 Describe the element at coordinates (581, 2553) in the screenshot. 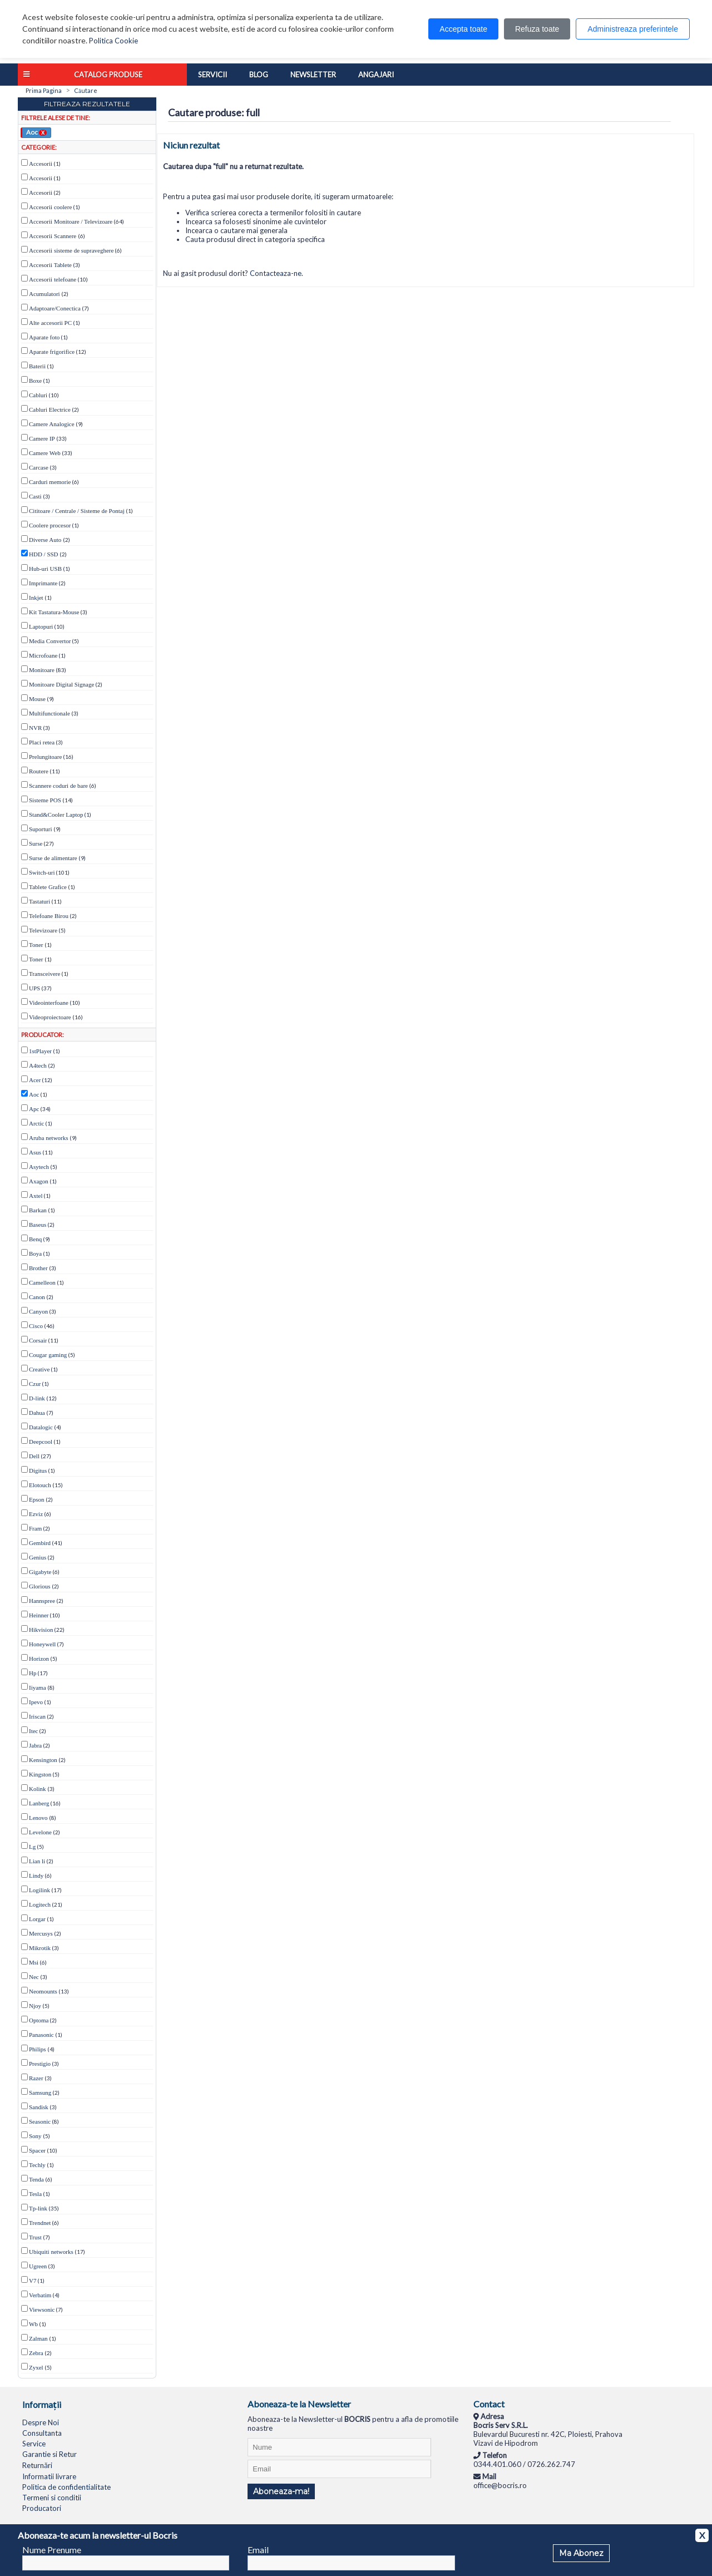

I see `Ma Abonez` at that location.